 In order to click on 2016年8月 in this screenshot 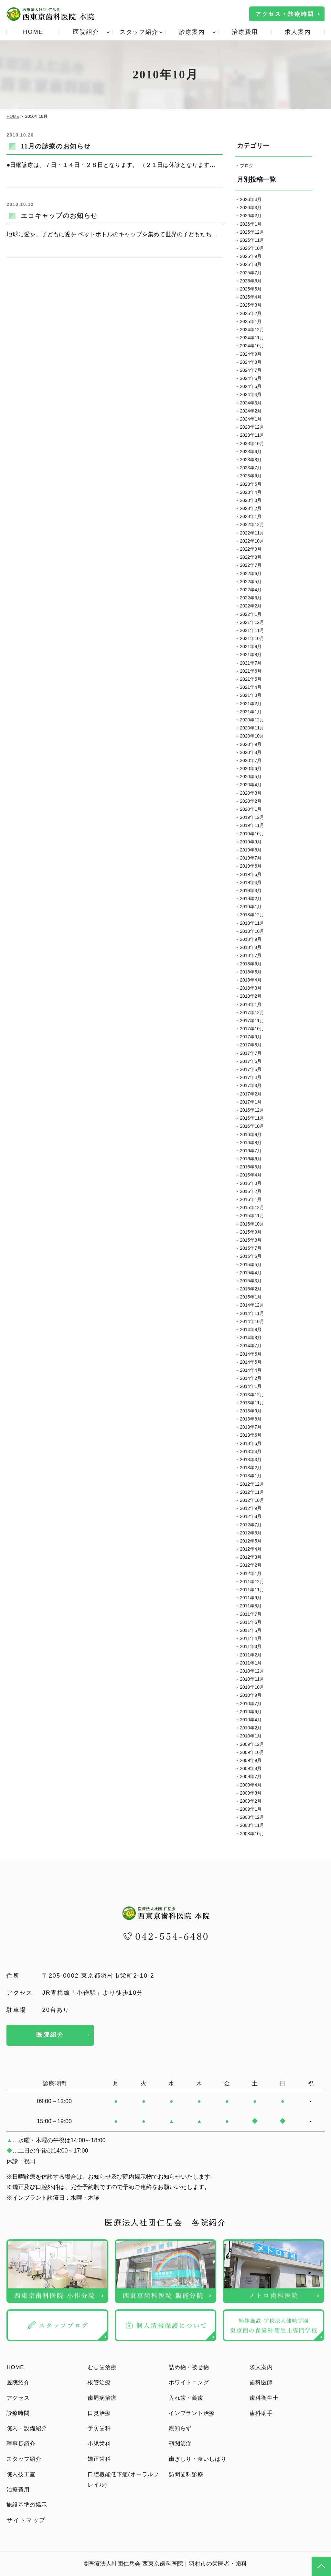, I will do `click(251, 1142)`.